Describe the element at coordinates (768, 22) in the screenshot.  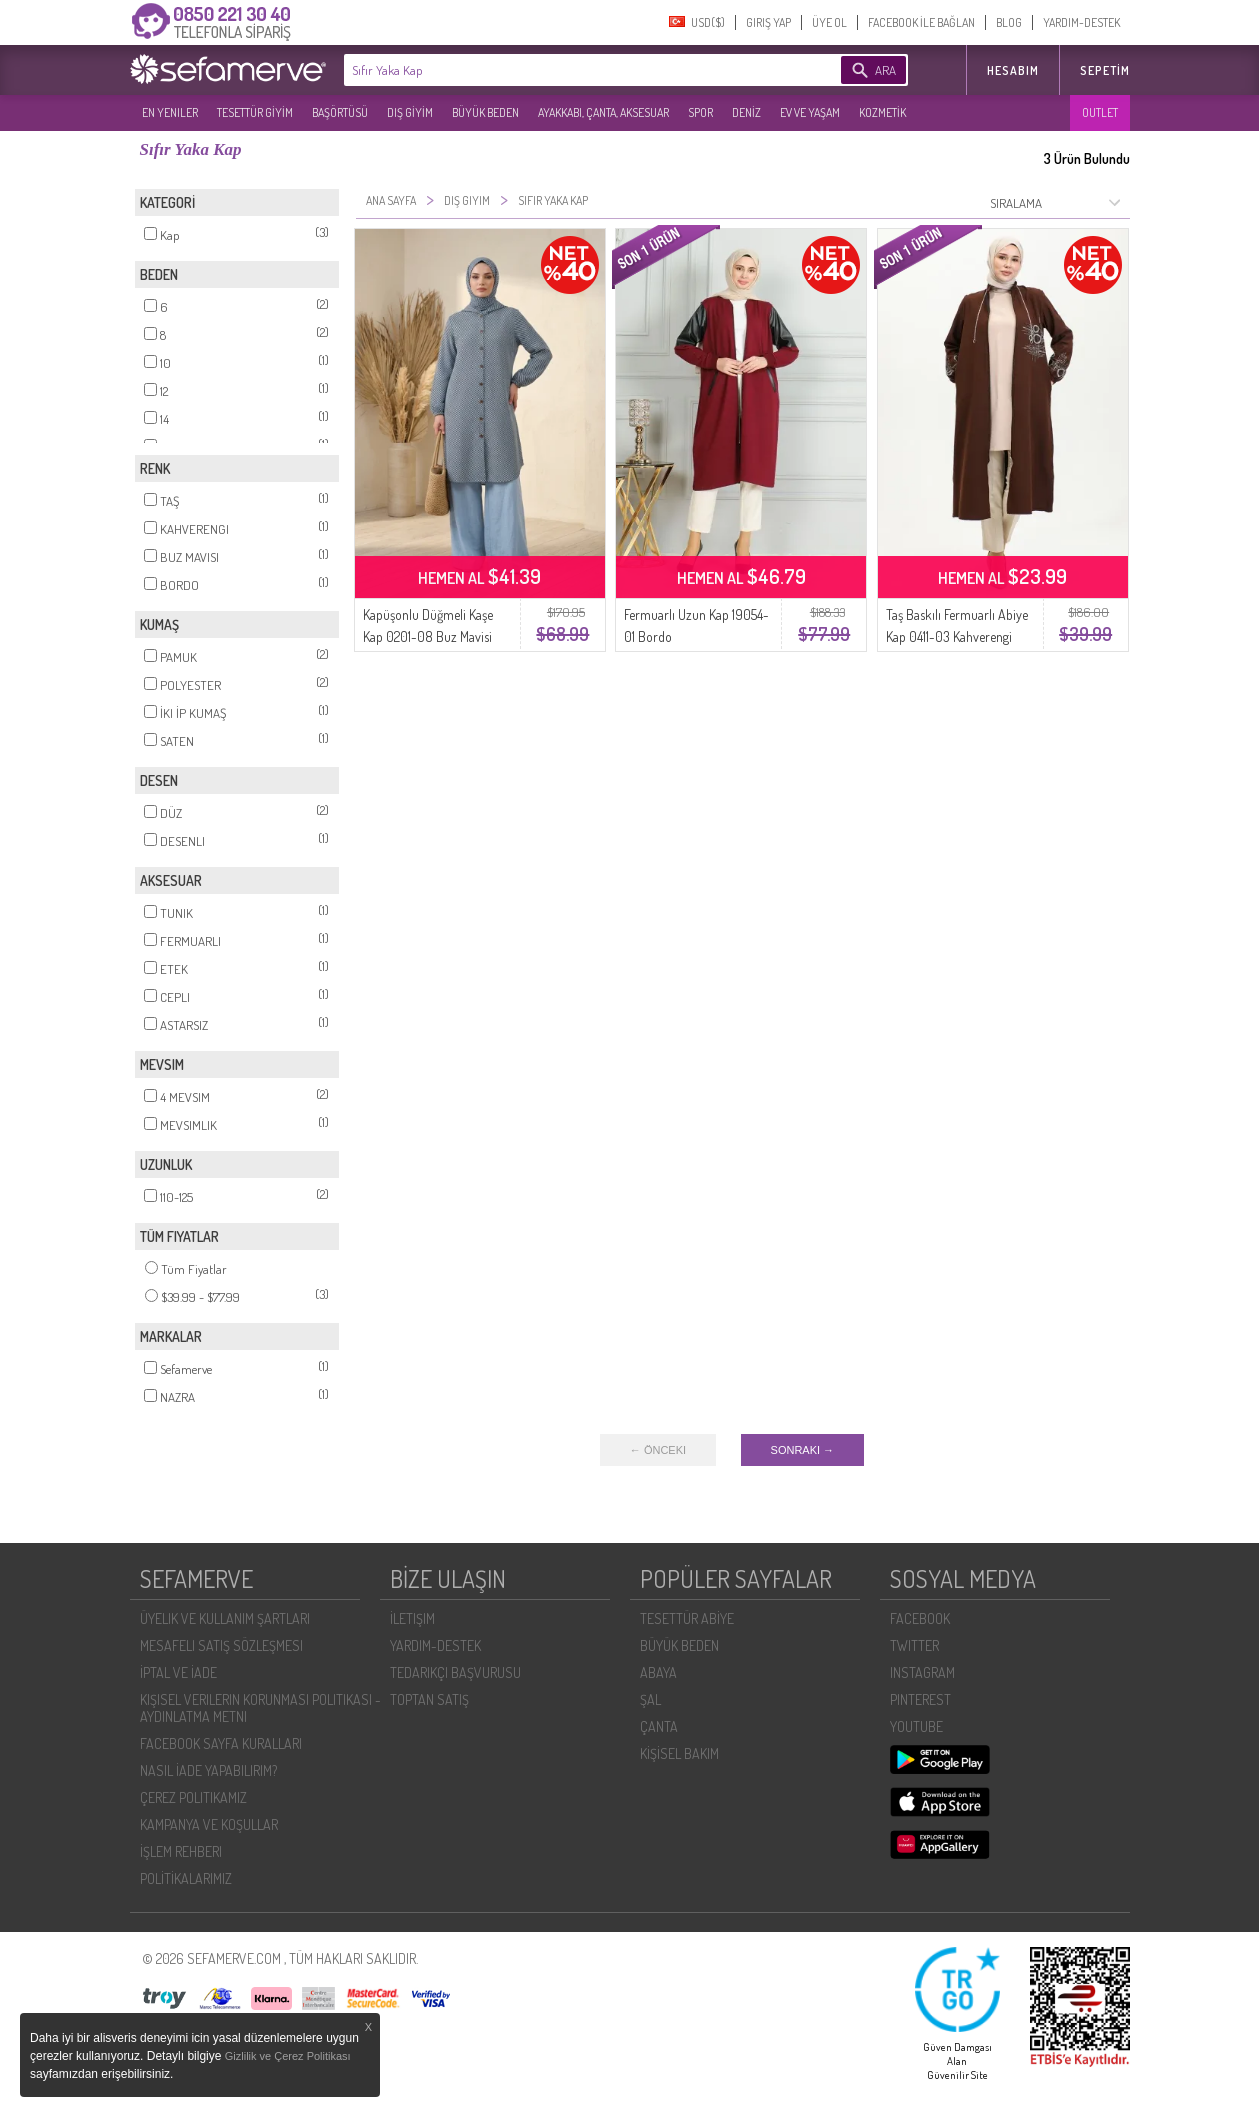
I see `GIRIŞ YAP` at that location.